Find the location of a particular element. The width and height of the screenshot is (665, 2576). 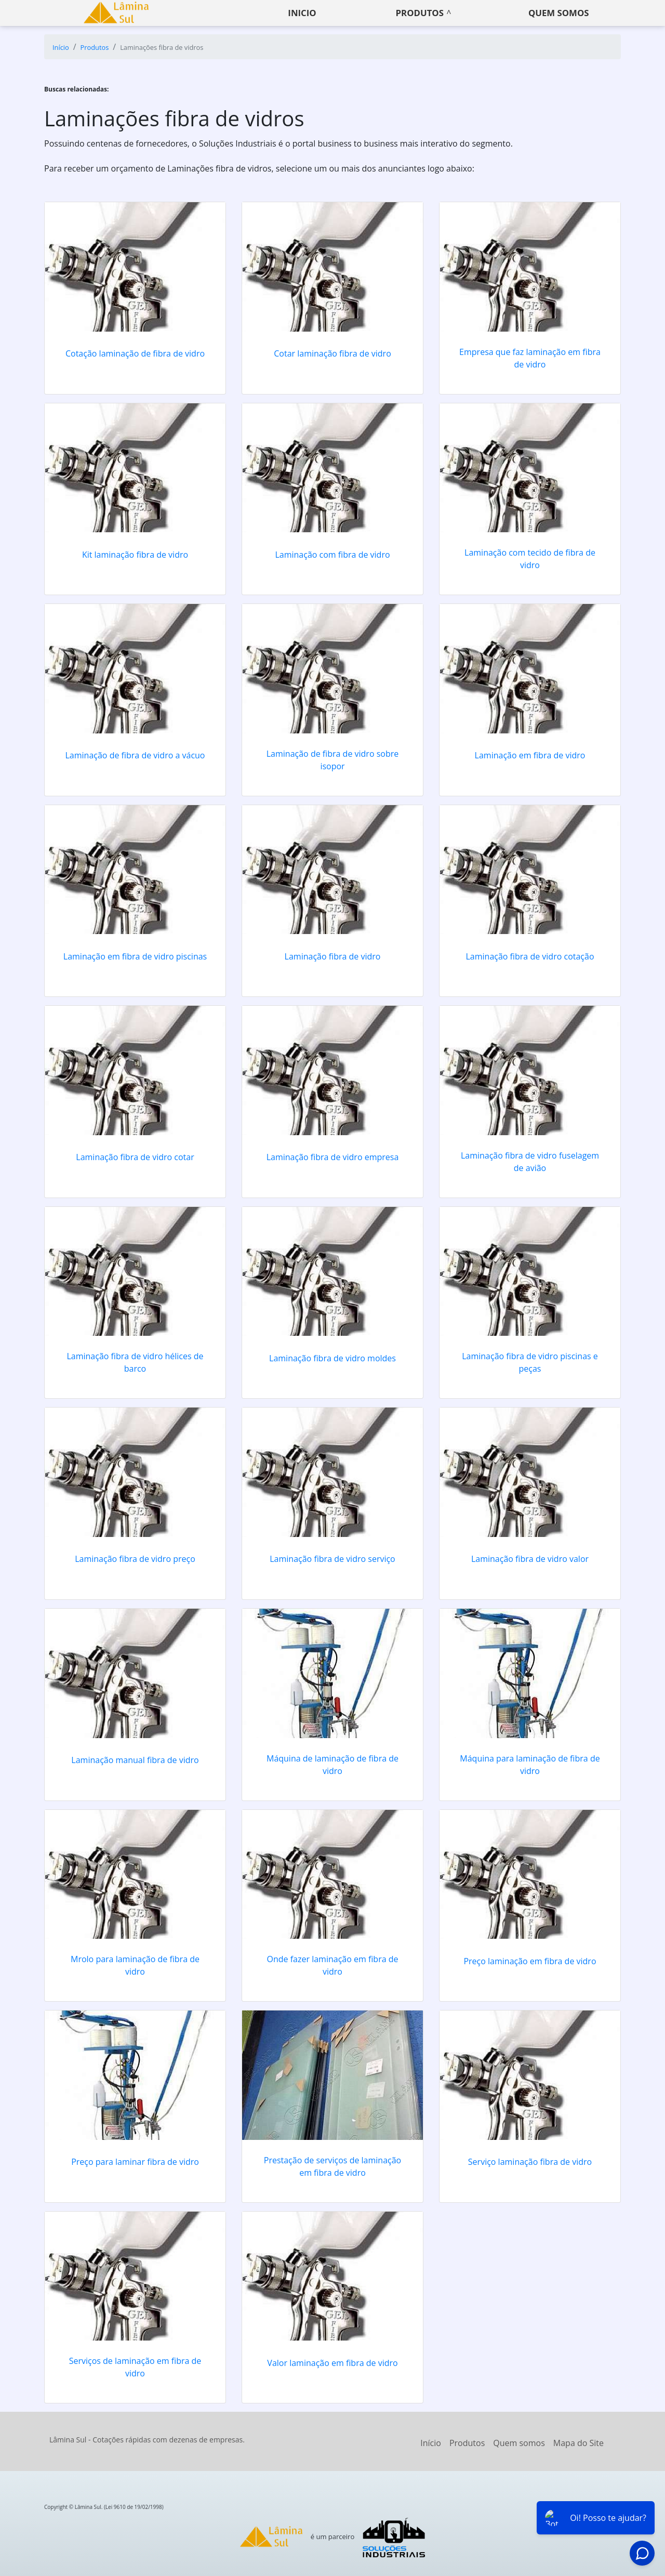

Laminação fibra de vidro cotar is located at coordinates (135, 1157).